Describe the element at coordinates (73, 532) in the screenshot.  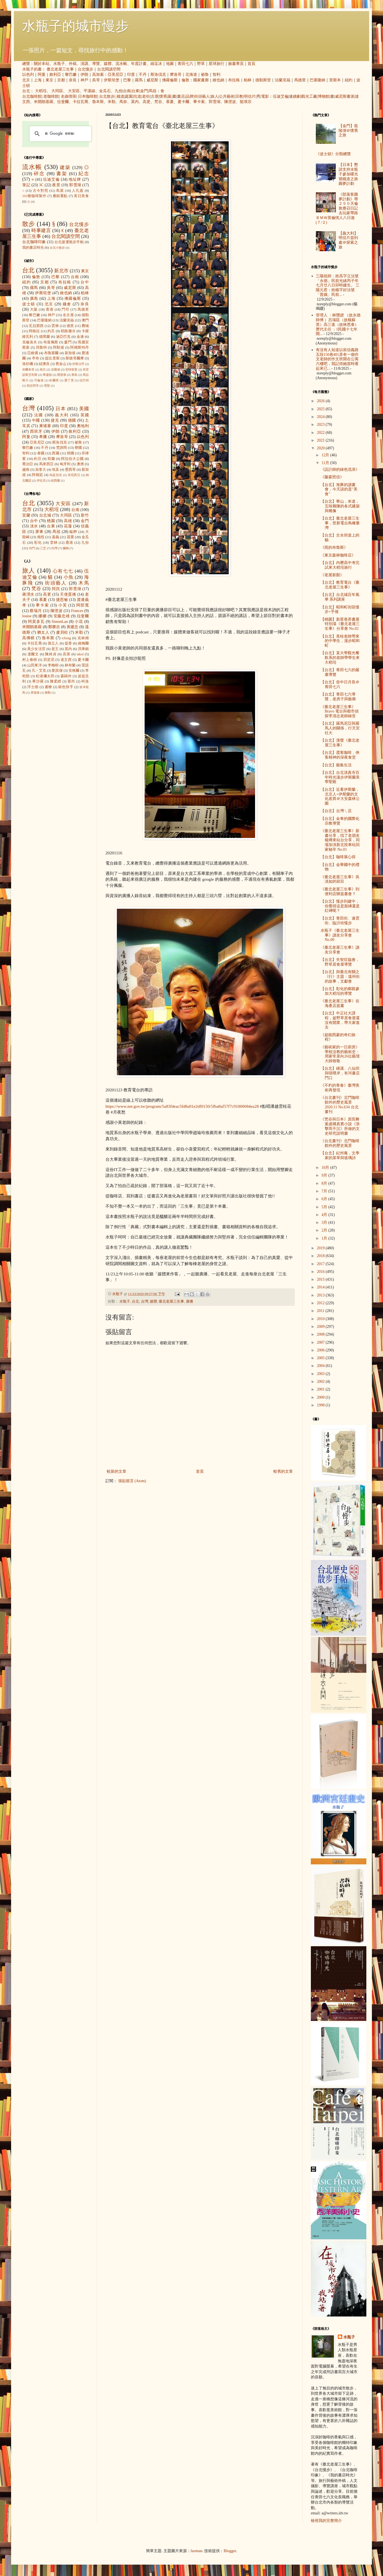
I see `艋舺` at that location.